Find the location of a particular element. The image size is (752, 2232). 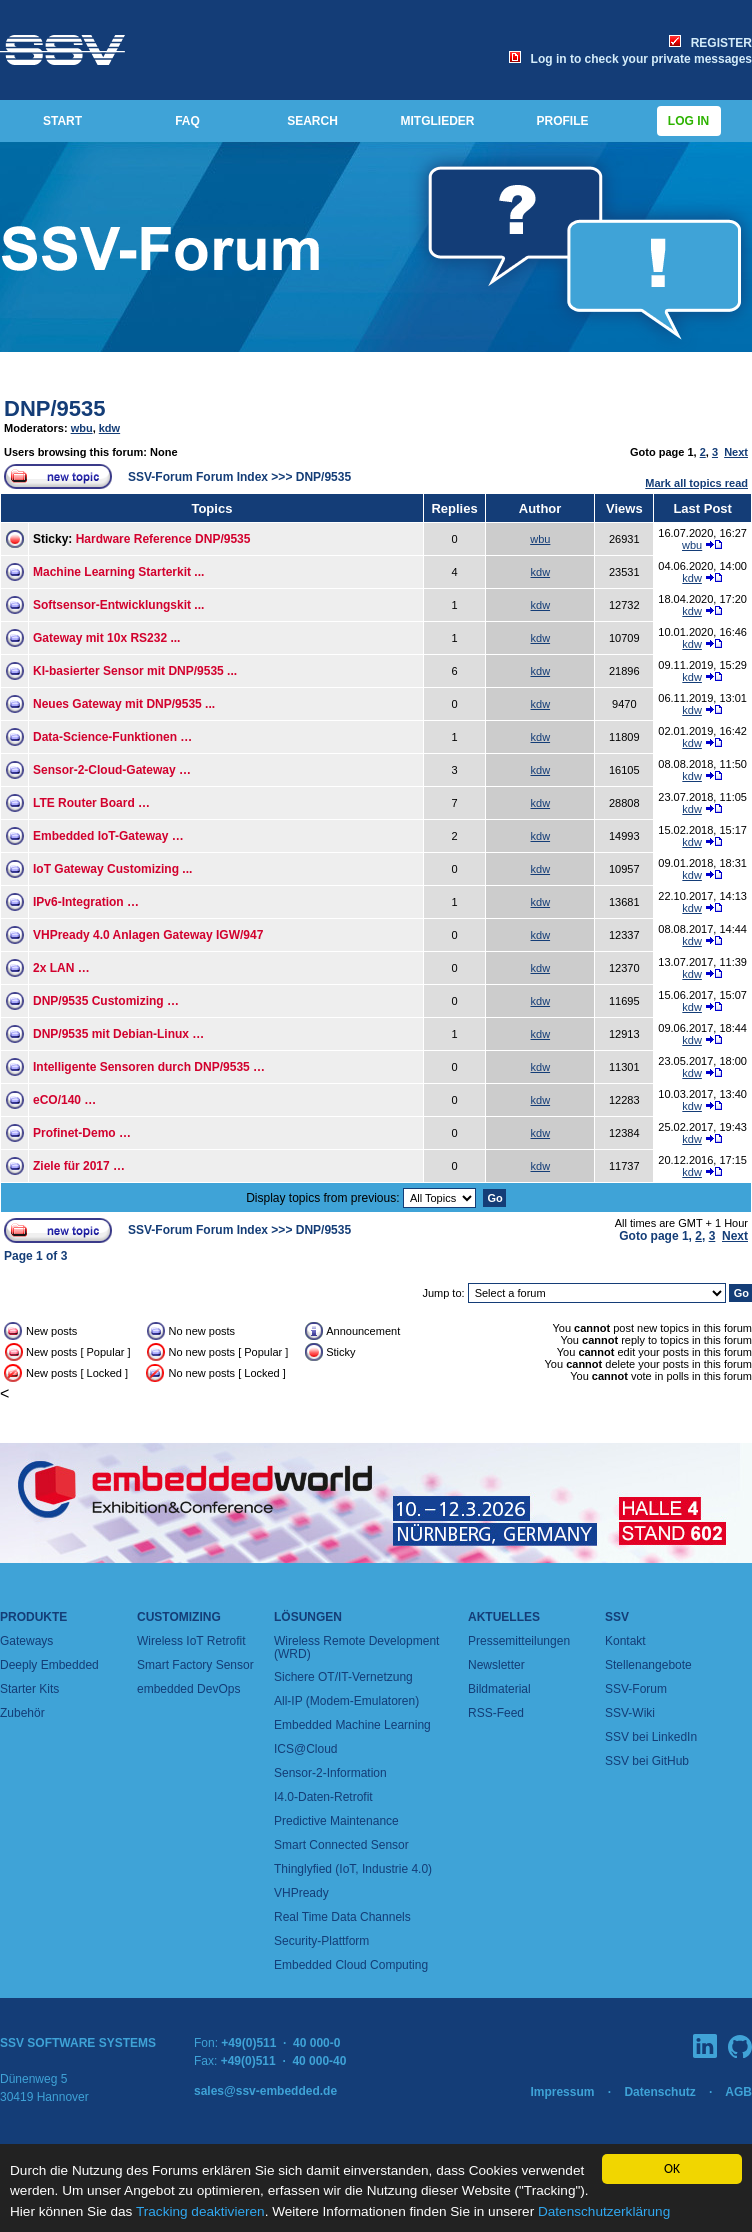

Smart Connected Sensor is located at coordinates (341, 1845).